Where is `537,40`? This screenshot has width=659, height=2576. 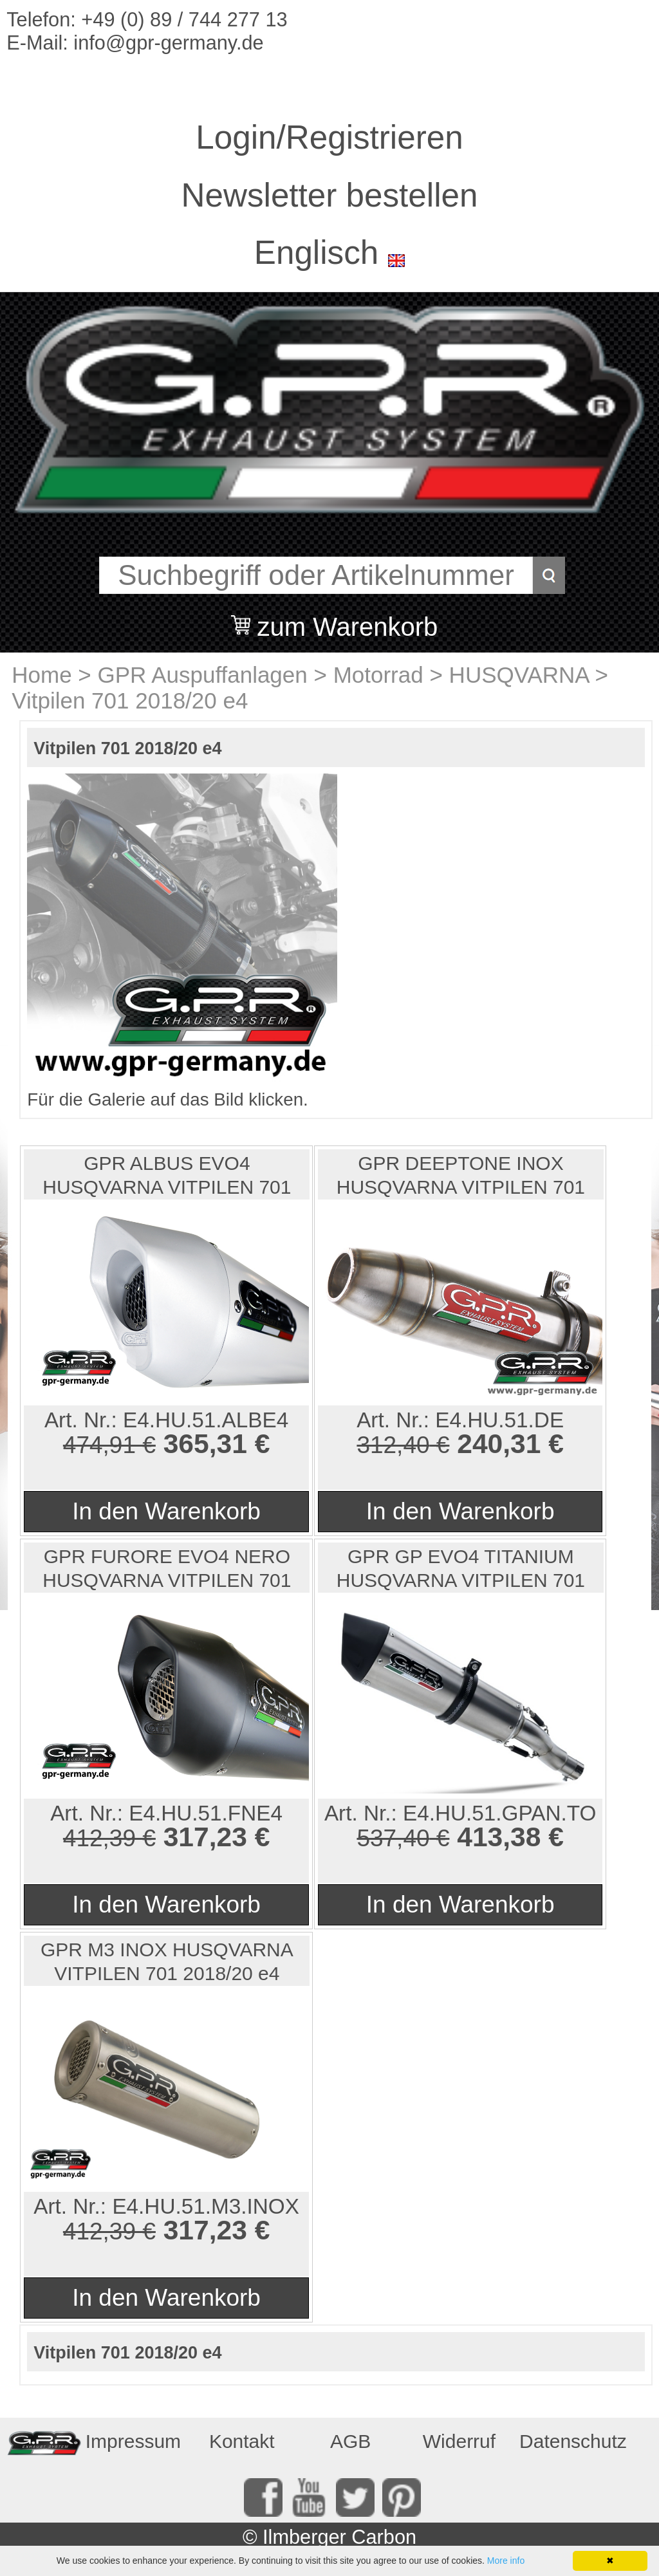 537,40 is located at coordinates (393, 1838).